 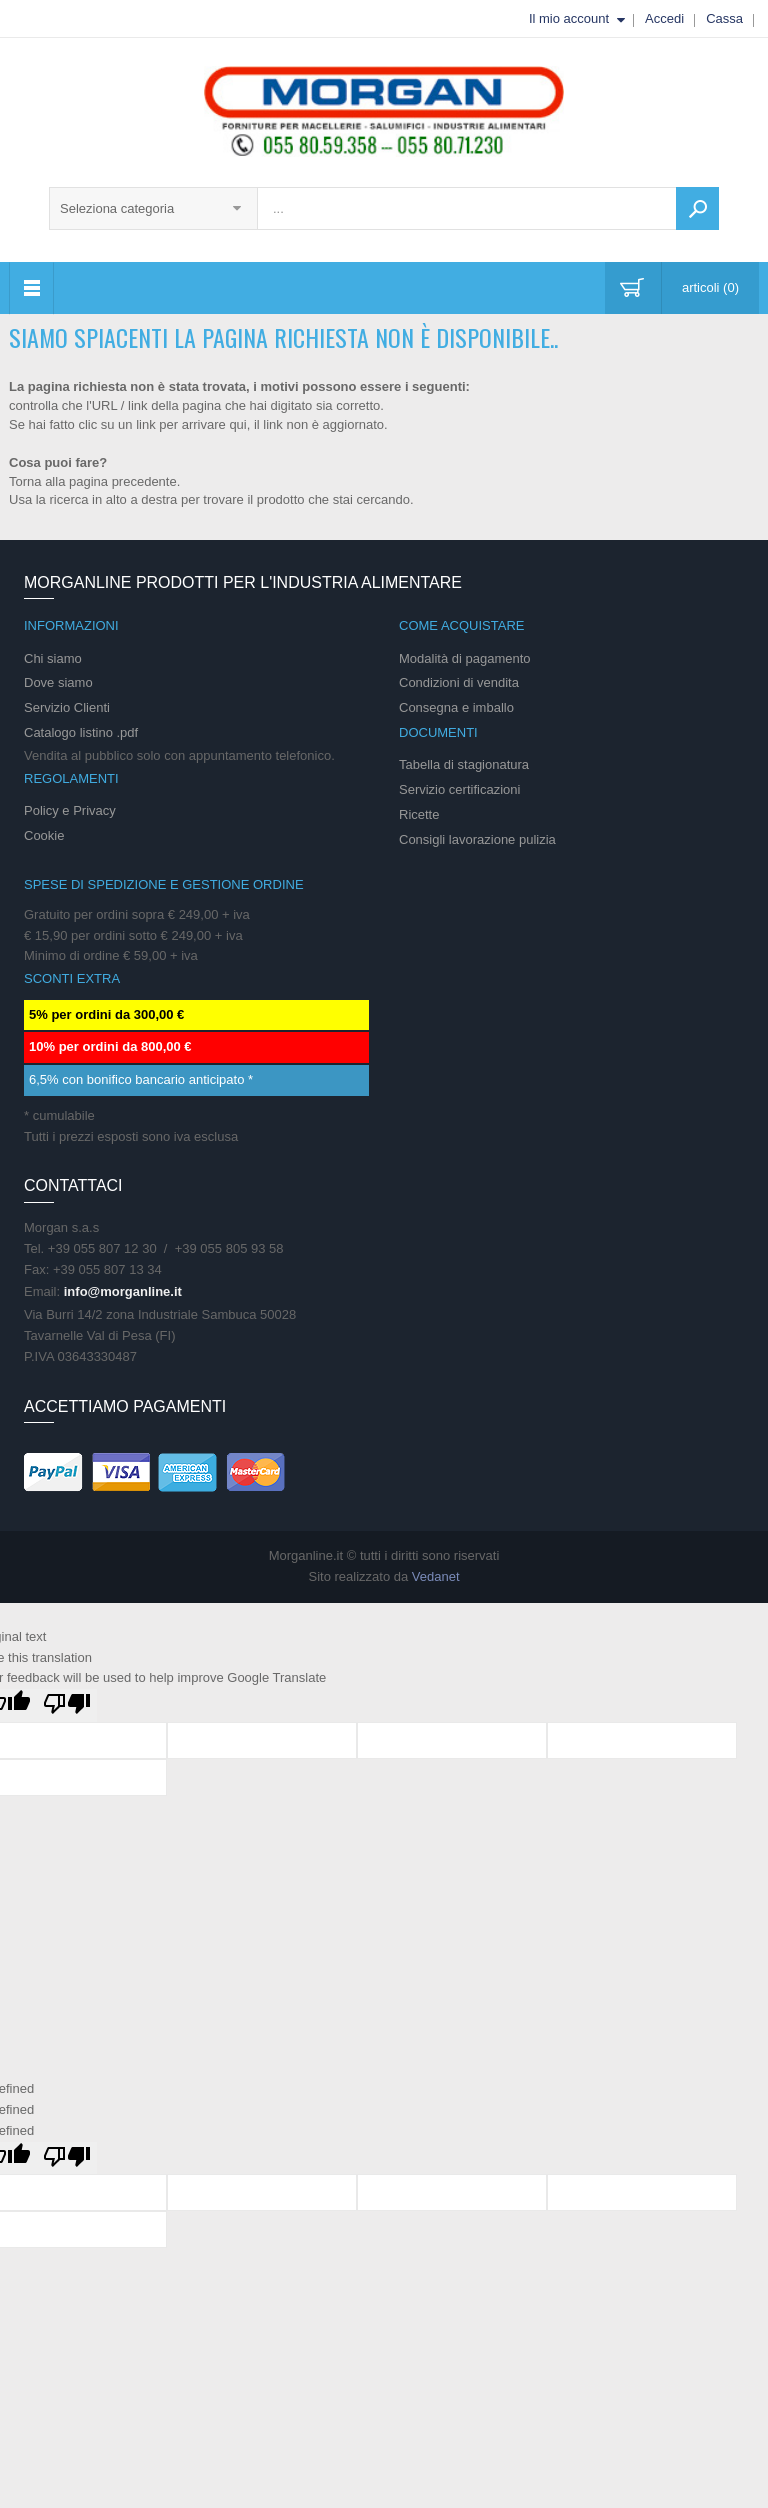 I want to click on Accedi, so click(x=664, y=18).